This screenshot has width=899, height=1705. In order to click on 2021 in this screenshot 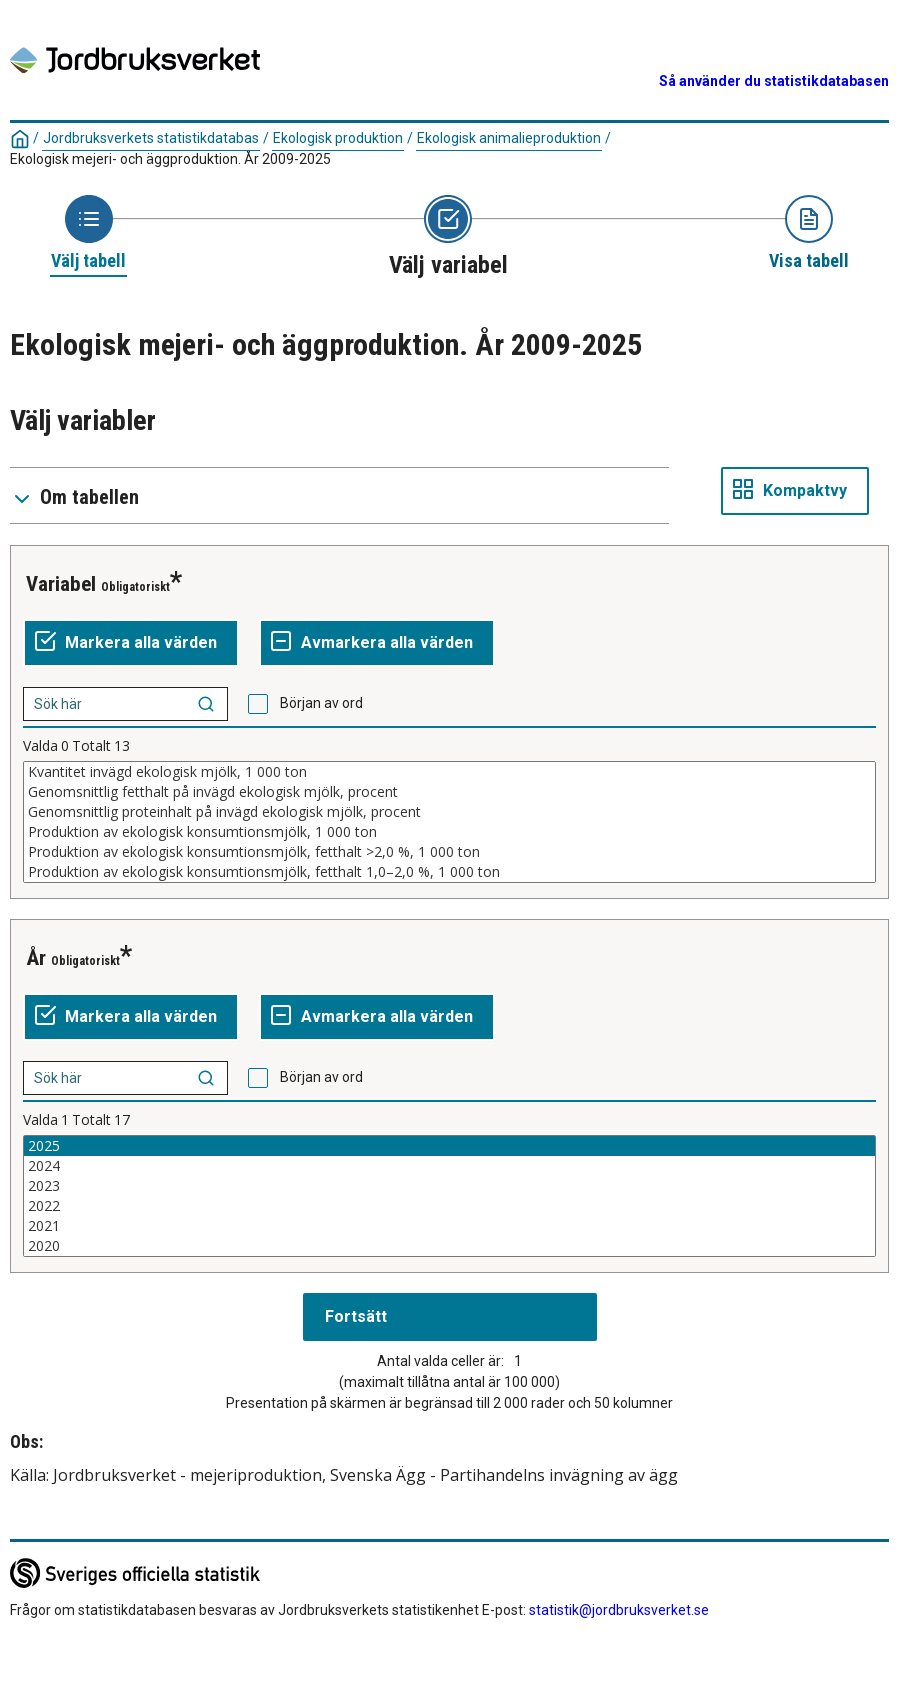, I will do `click(449, 1226)`.